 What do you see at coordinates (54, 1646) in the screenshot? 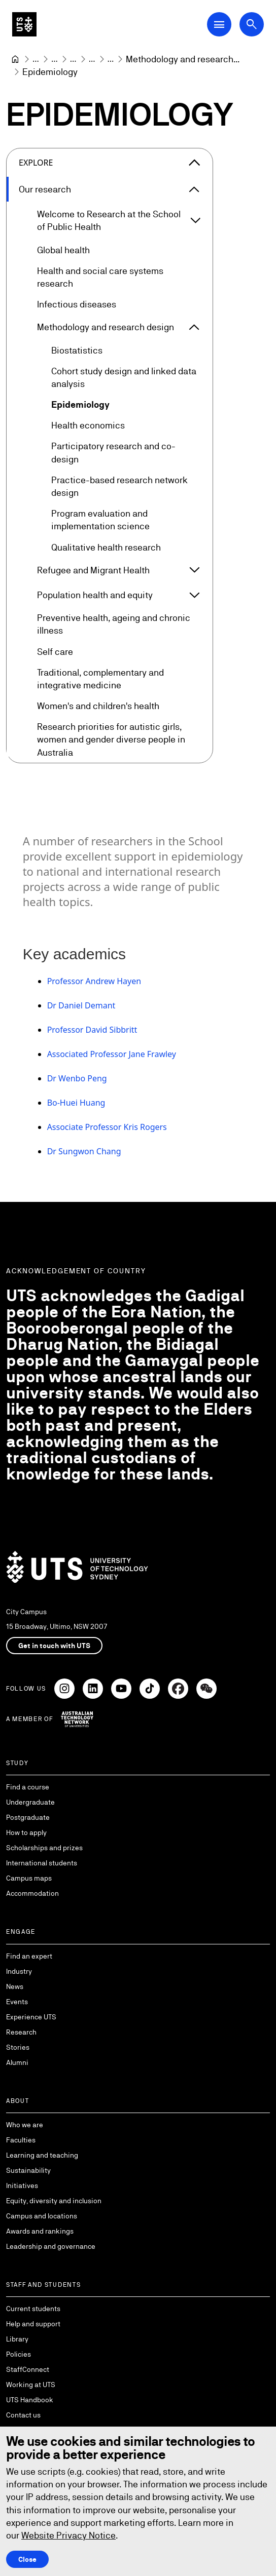
I see `Get in touch with UTS` at bounding box center [54, 1646].